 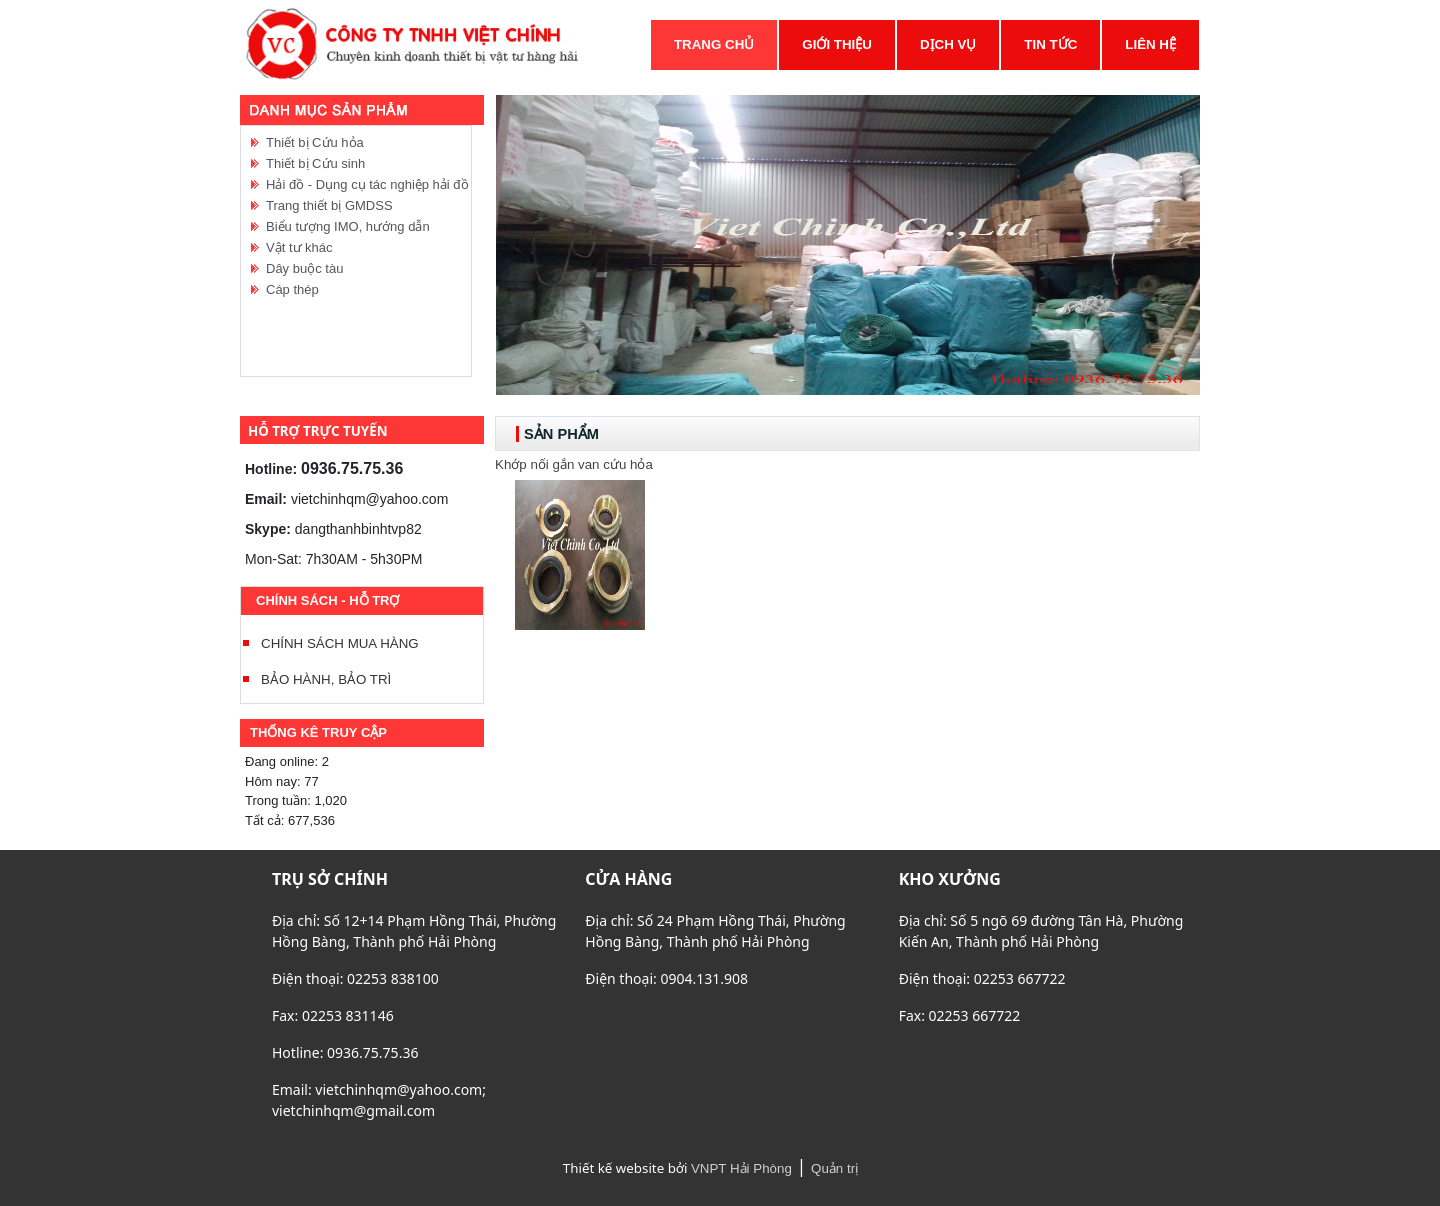 I want to click on Trang thiết bị GMDSS, so click(x=329, y=205).